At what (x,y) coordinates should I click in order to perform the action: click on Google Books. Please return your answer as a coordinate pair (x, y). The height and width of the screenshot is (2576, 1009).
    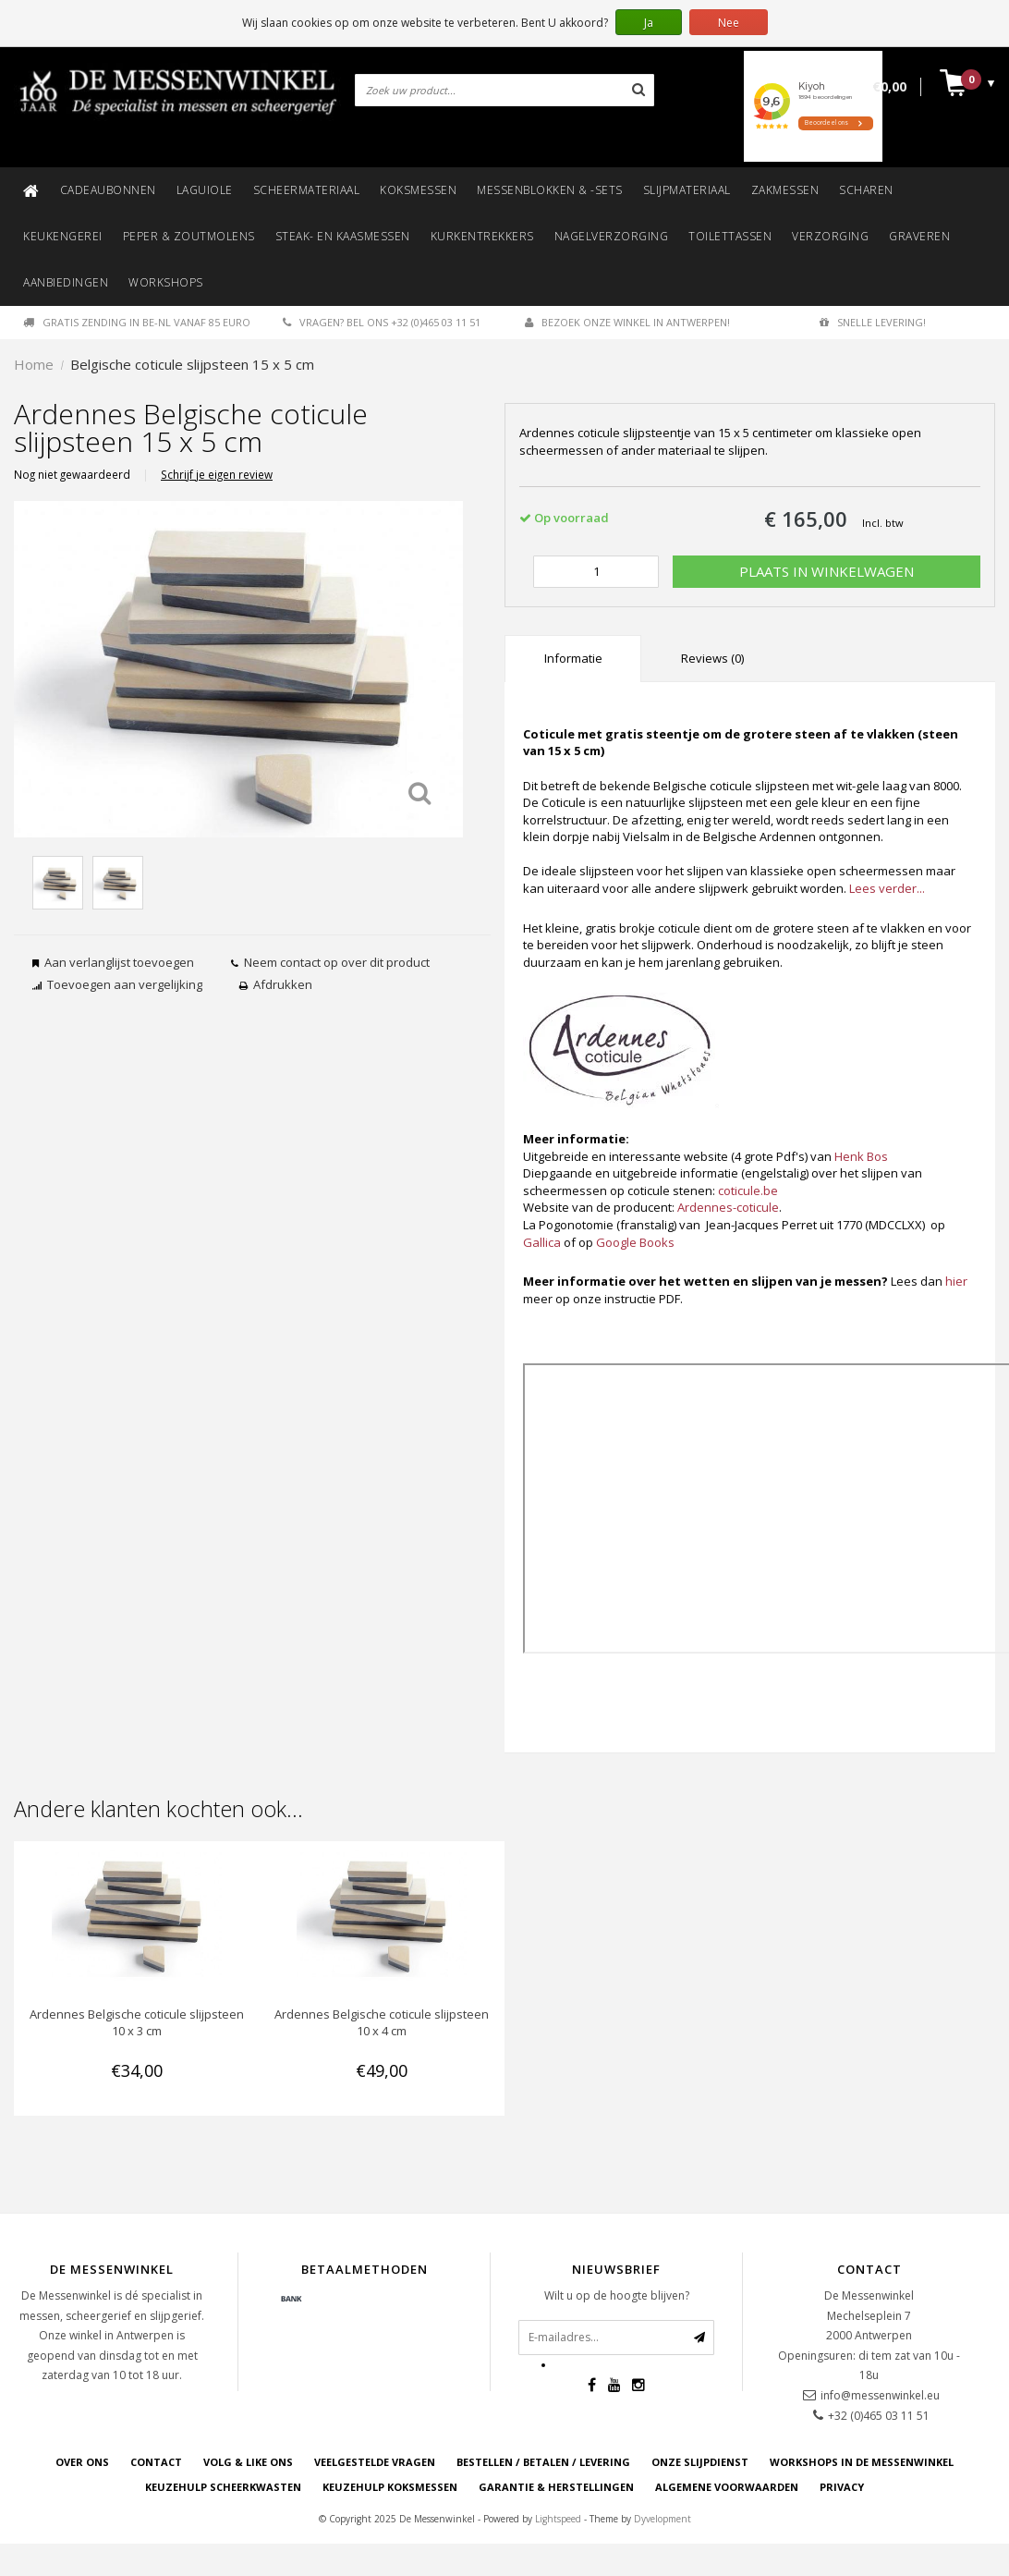
    Looking at the image, I should click on (635, 1242).